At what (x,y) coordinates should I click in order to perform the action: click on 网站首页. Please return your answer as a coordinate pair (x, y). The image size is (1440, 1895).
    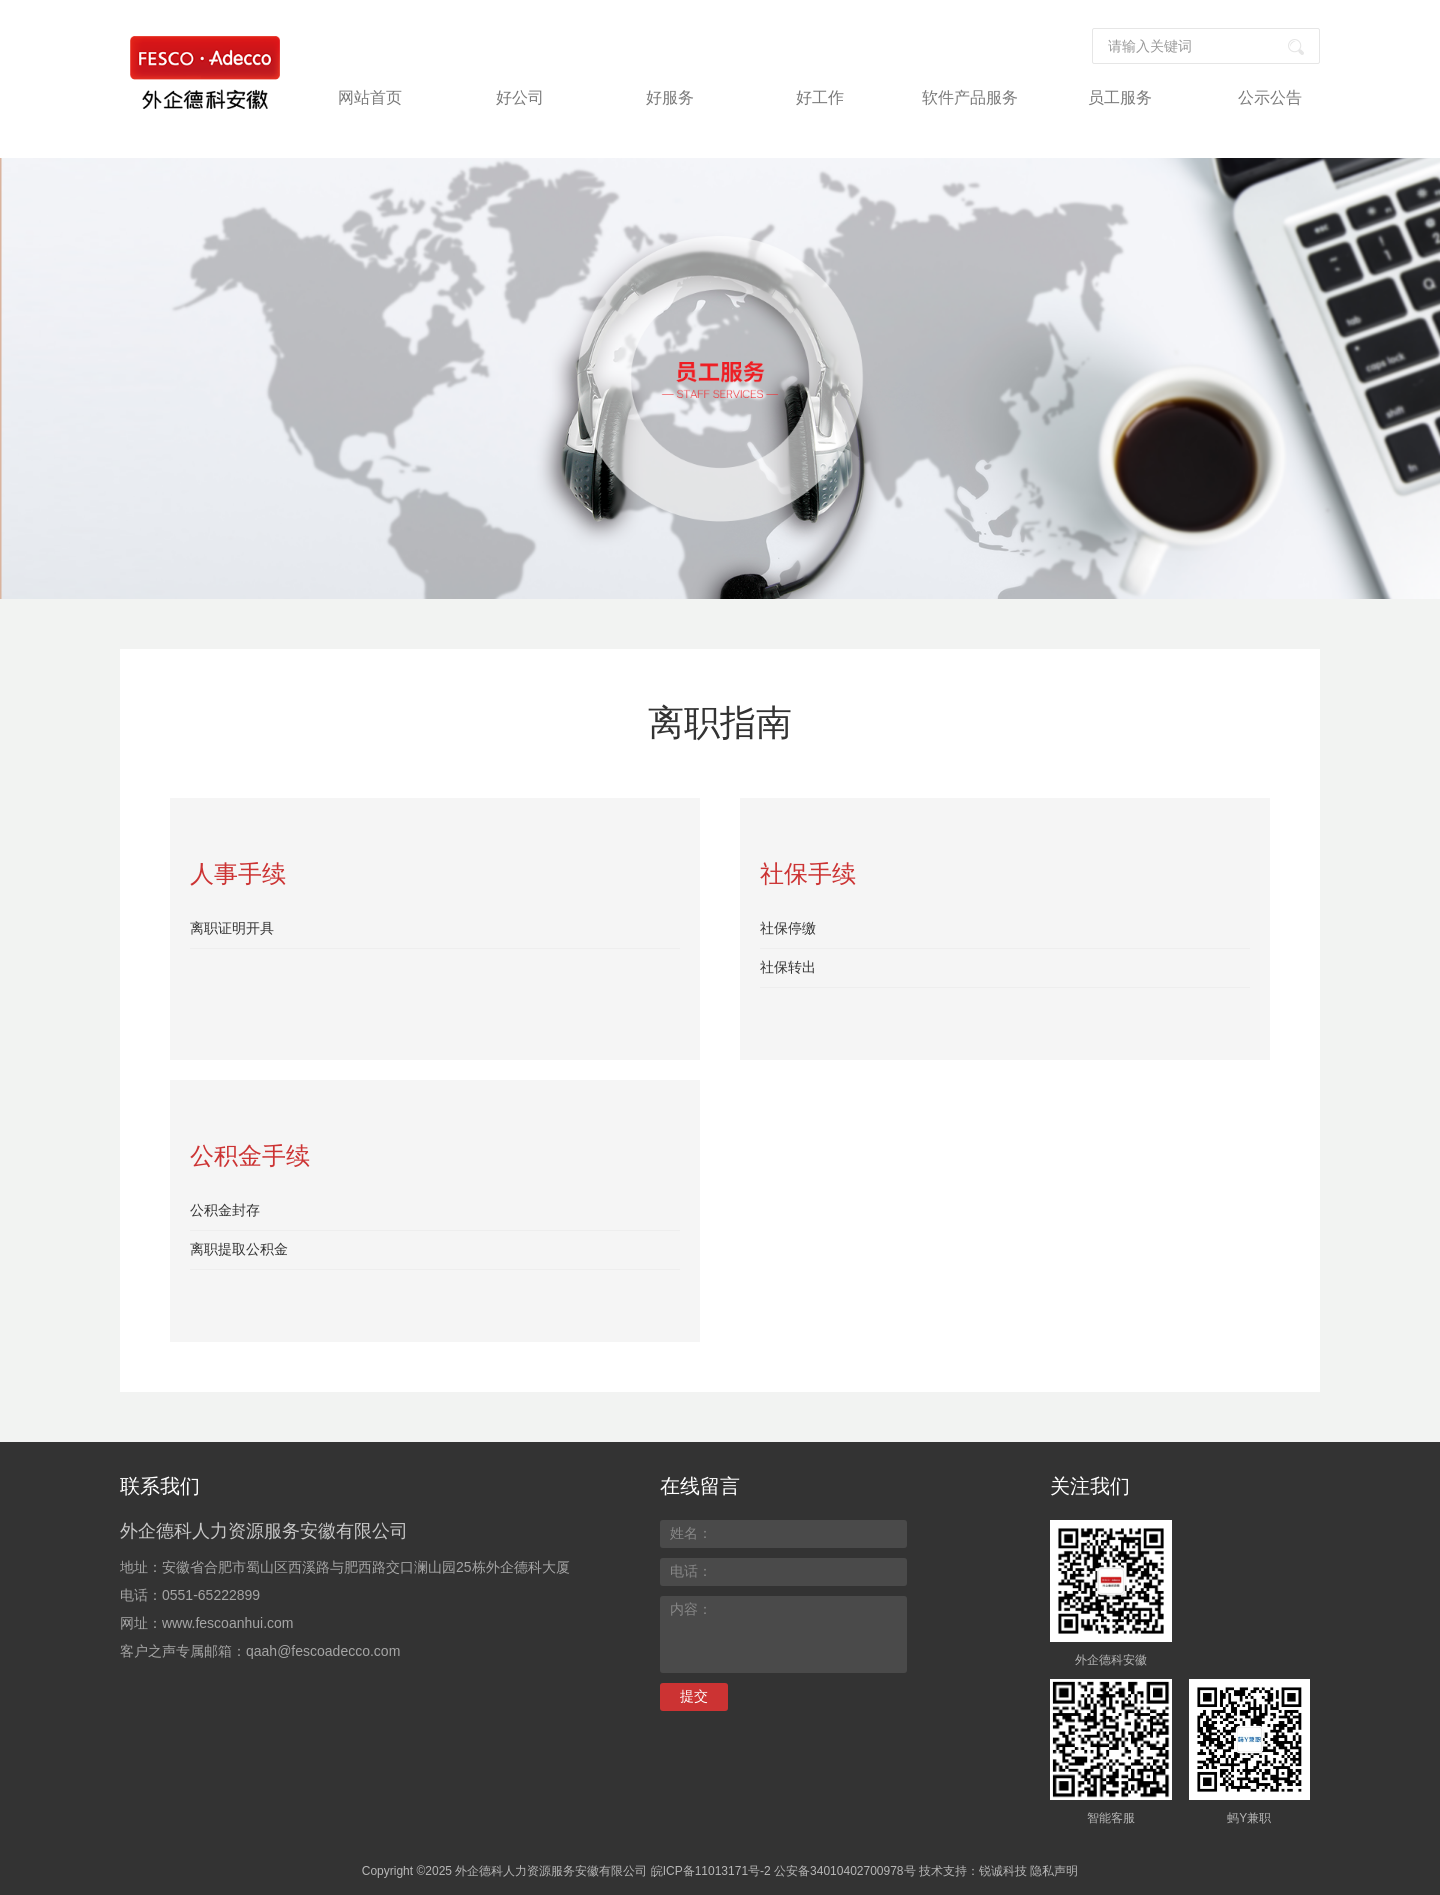
    Looking at the image, I should click on (370, 97).